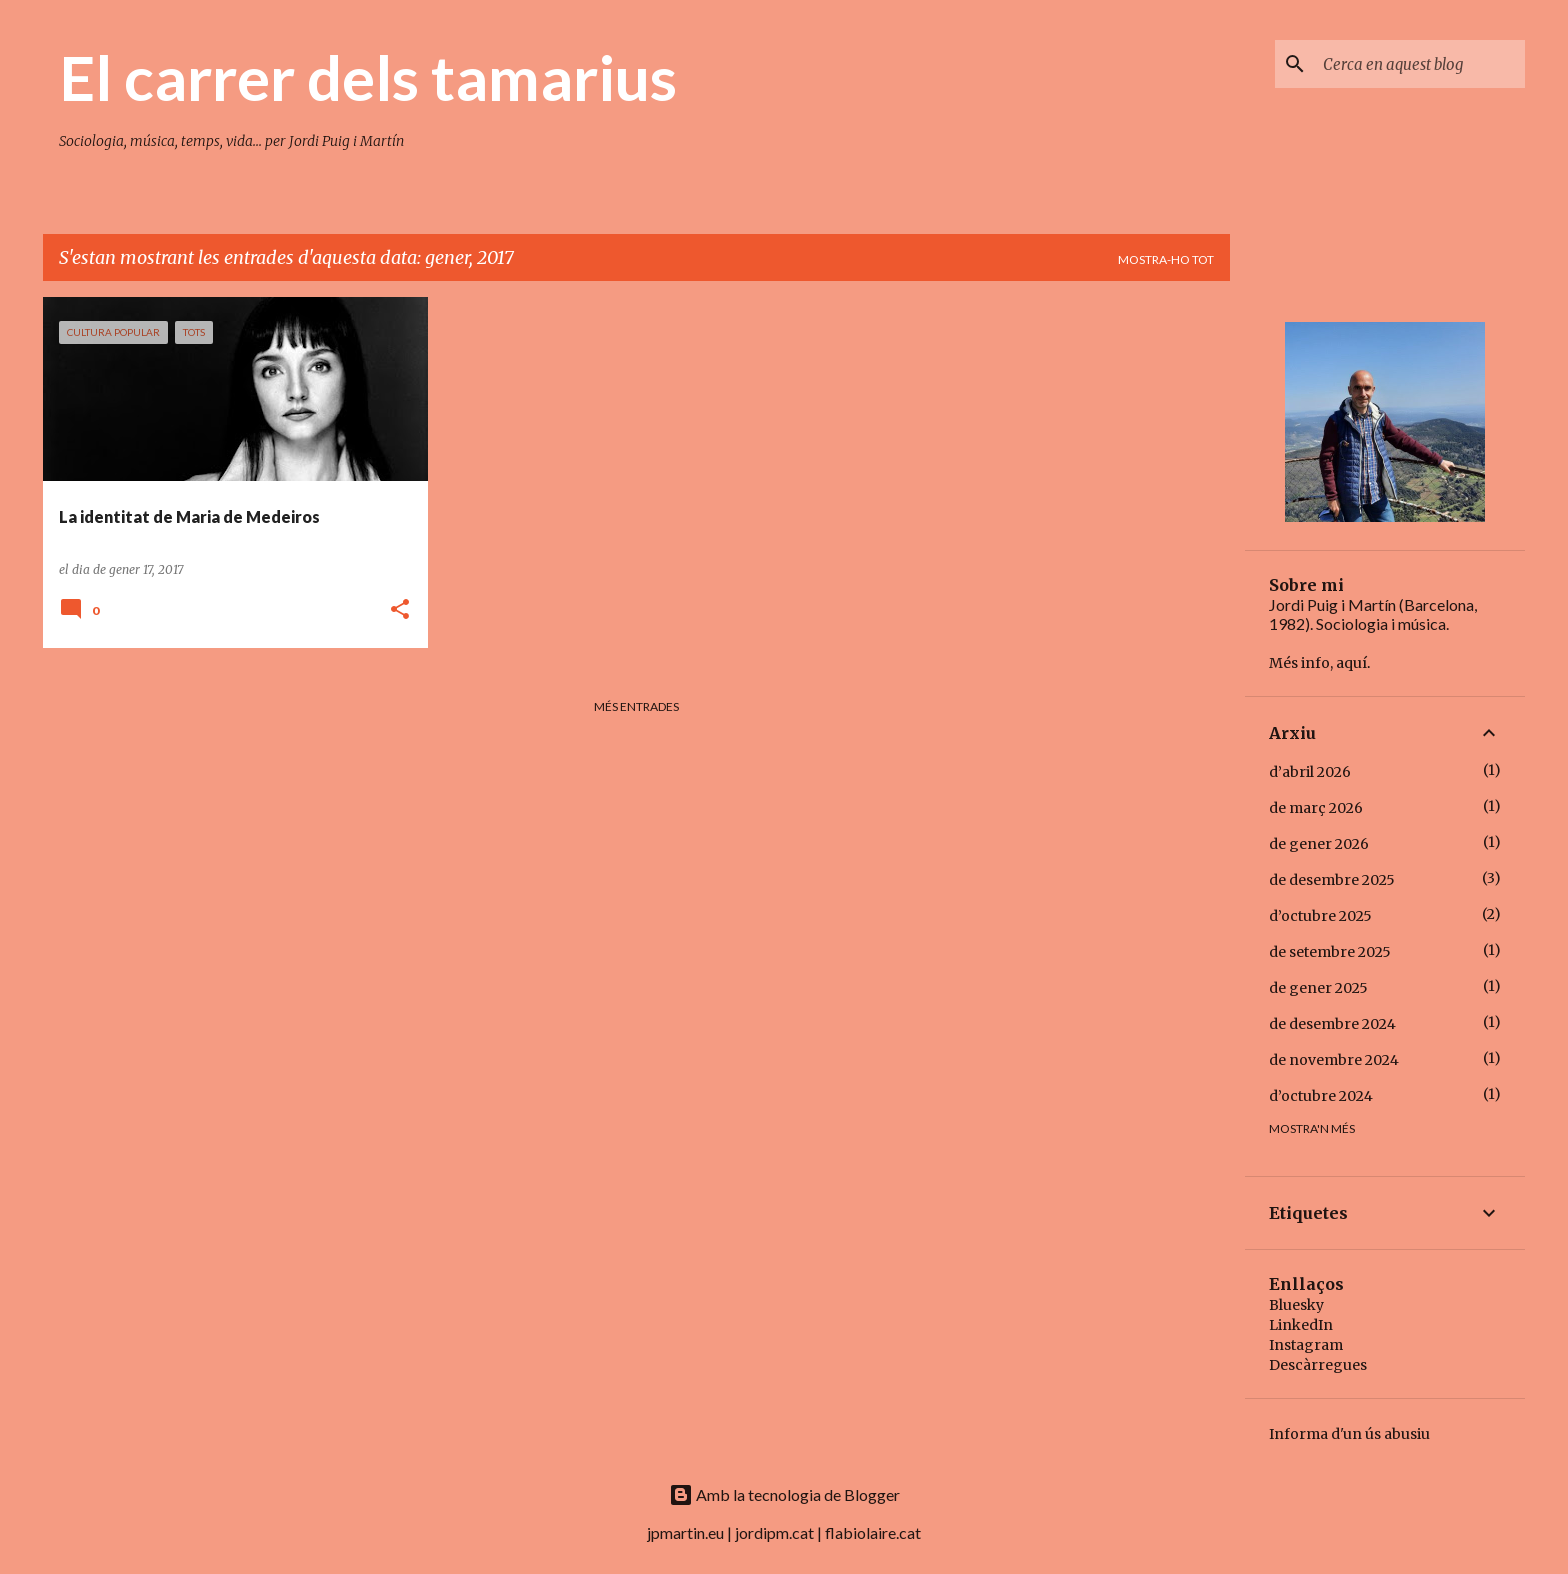 This screenshot has width=1568, height=1574. Describe the element at coordinates (1320, 916) in the screenshot. I see `d’octubre 2025` at that location.